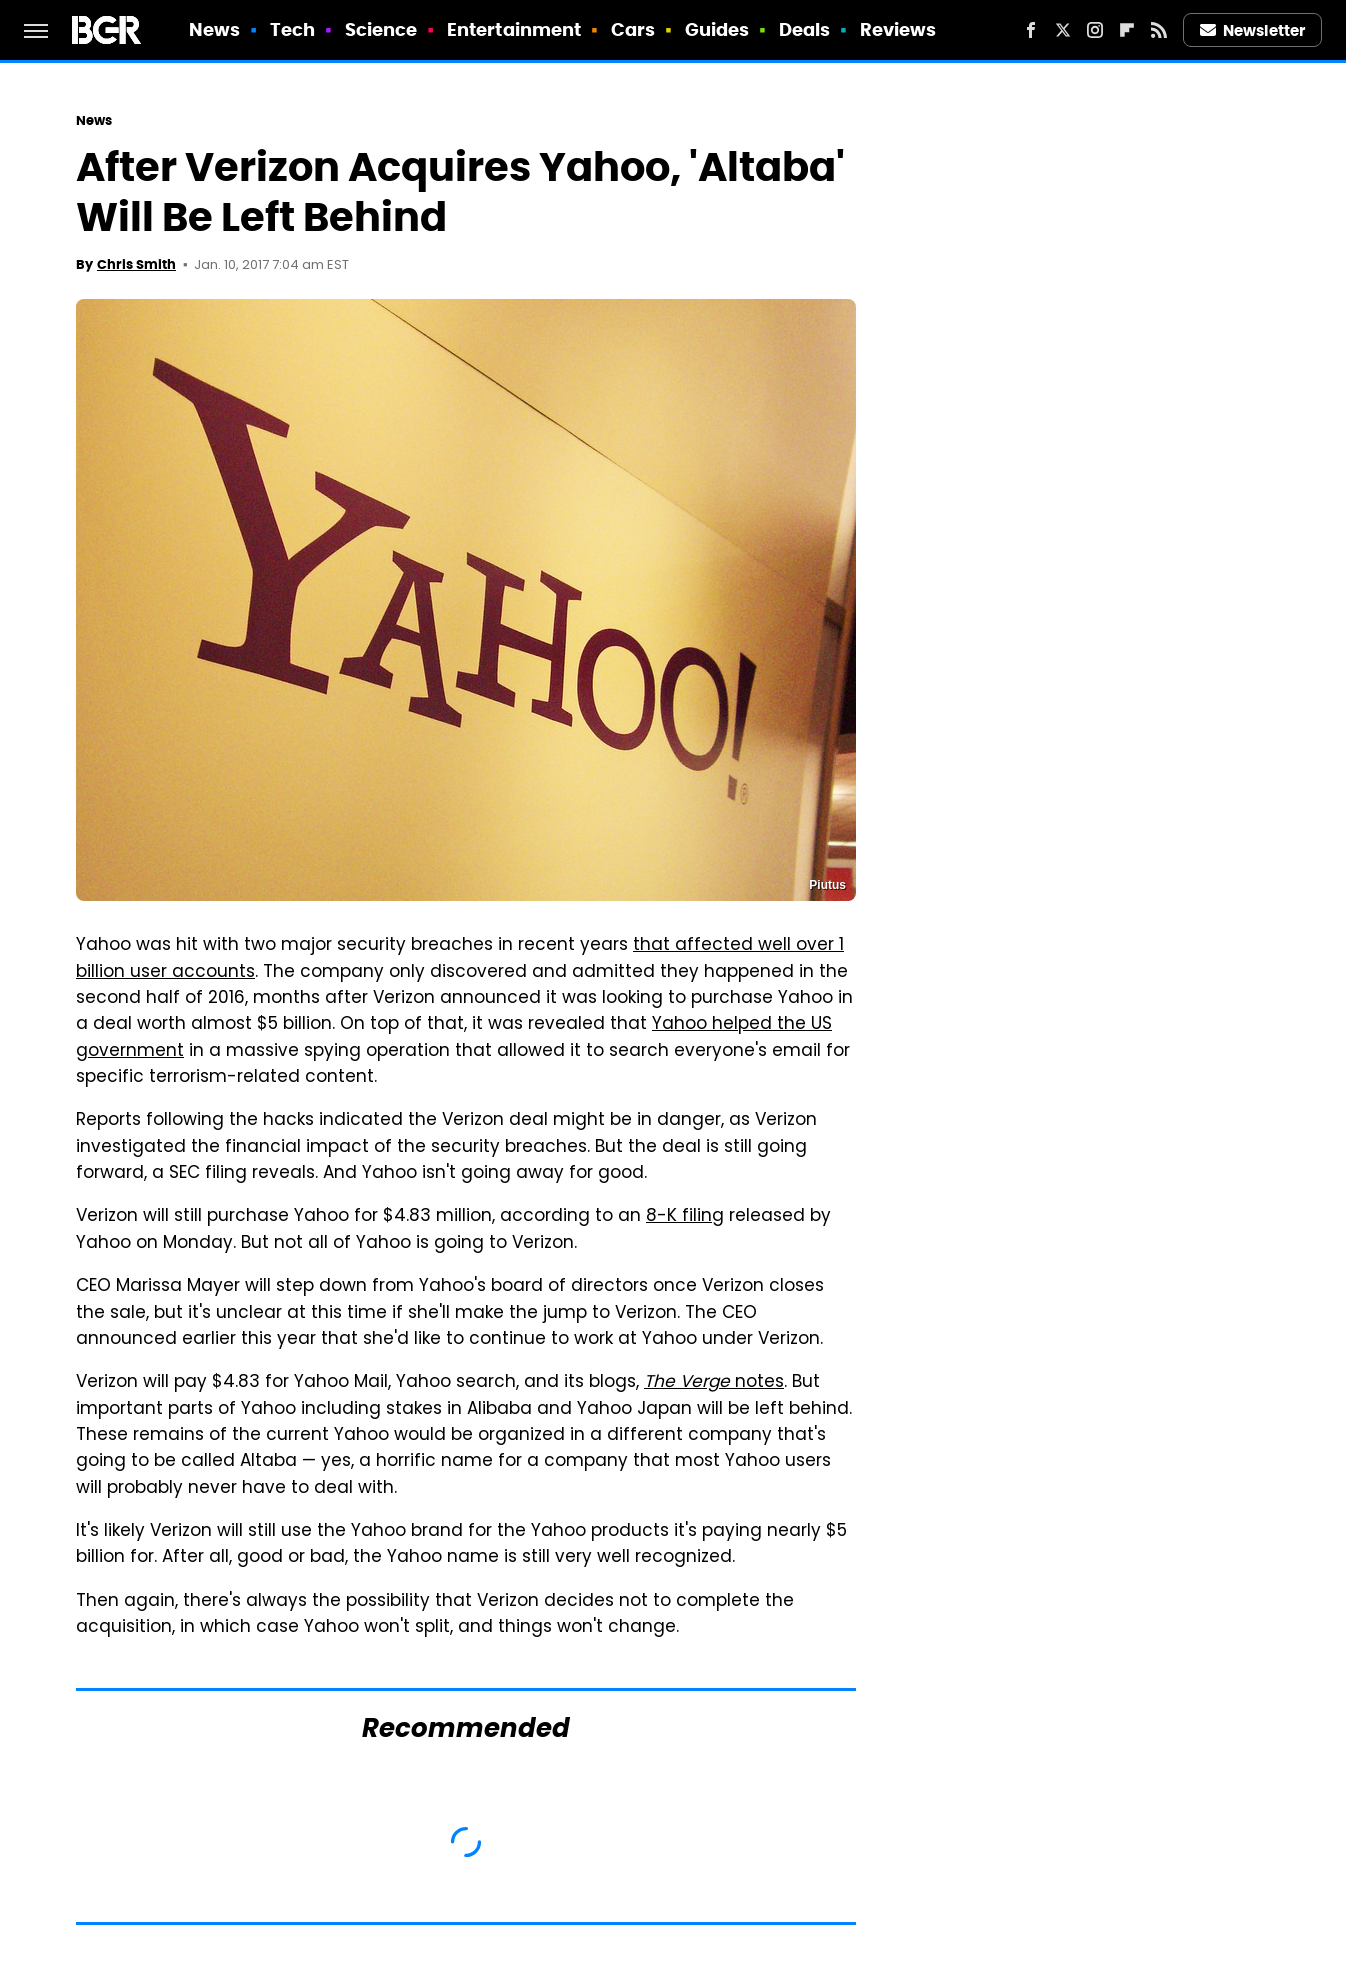 The height and width of the screenshot is (1973, 1346). I want to click on News, so click(214, 29).